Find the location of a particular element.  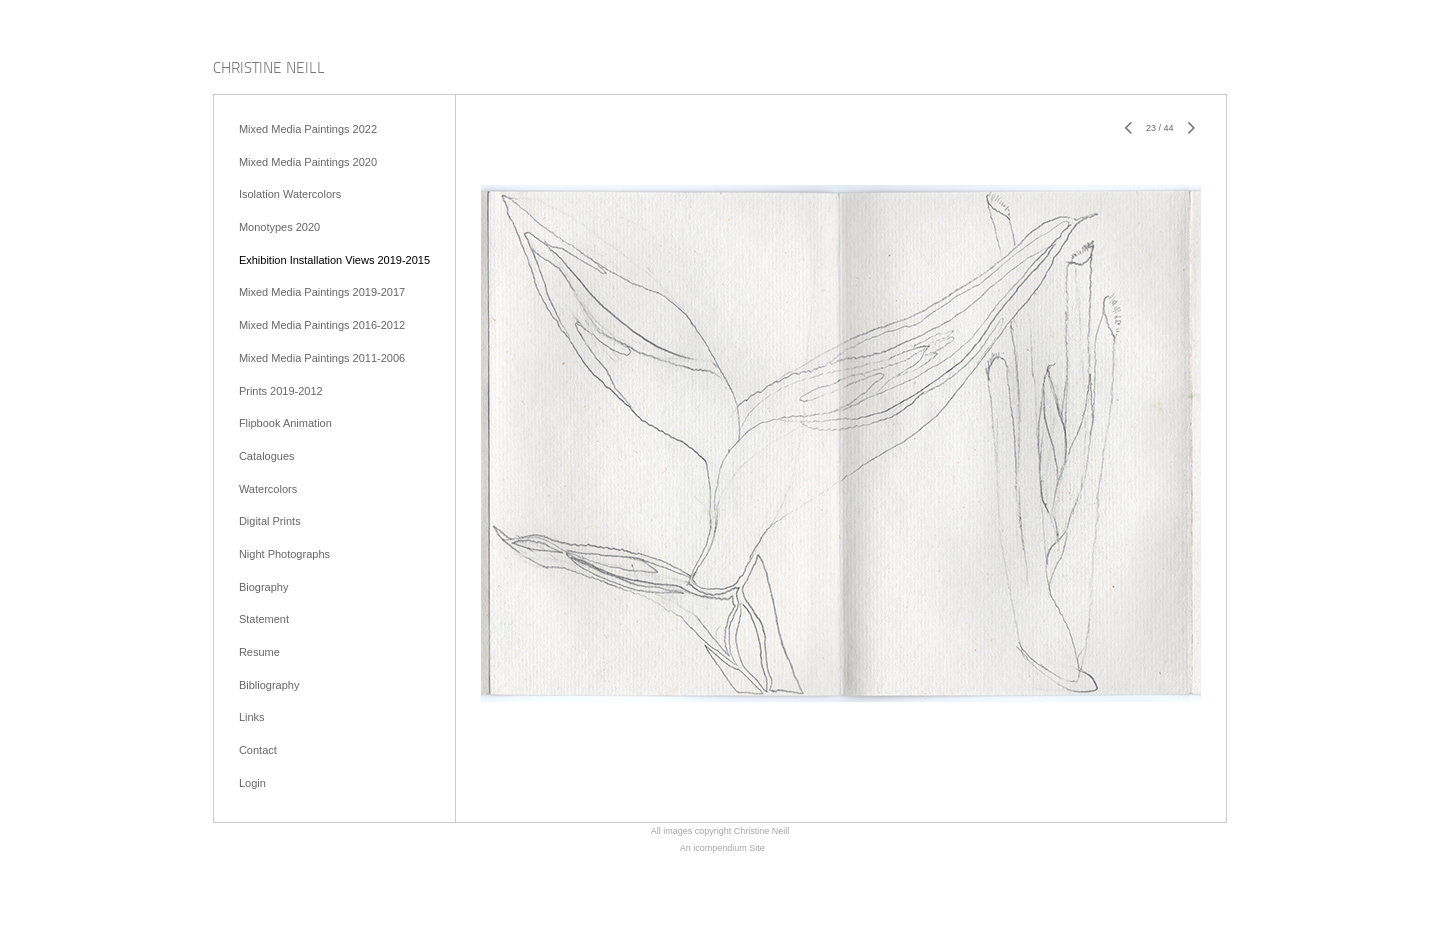

Contact is located at coordinates (258, 750).